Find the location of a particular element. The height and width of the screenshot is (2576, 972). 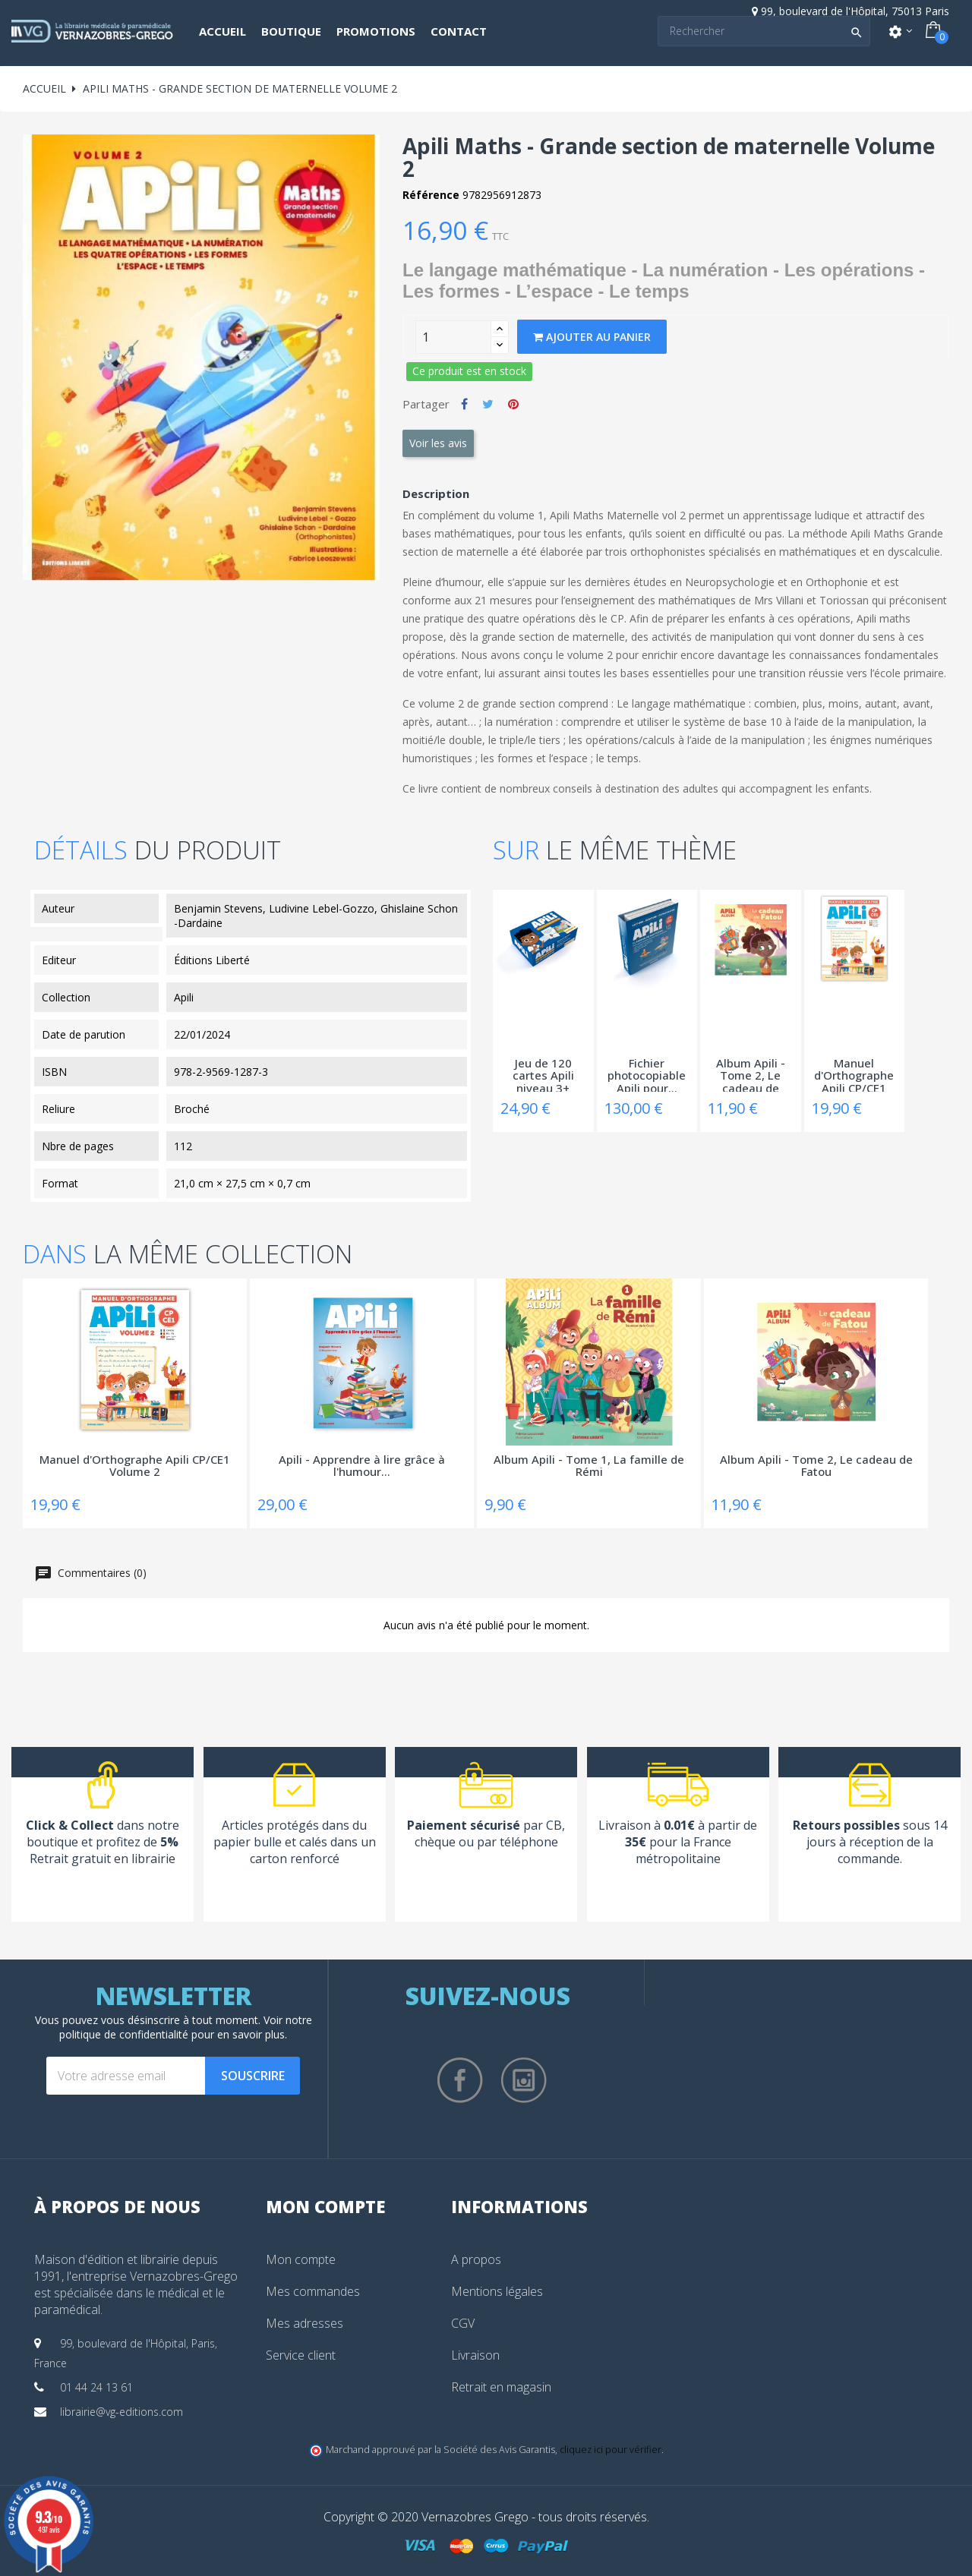

Facebook is located at coordinates (460, 2080).